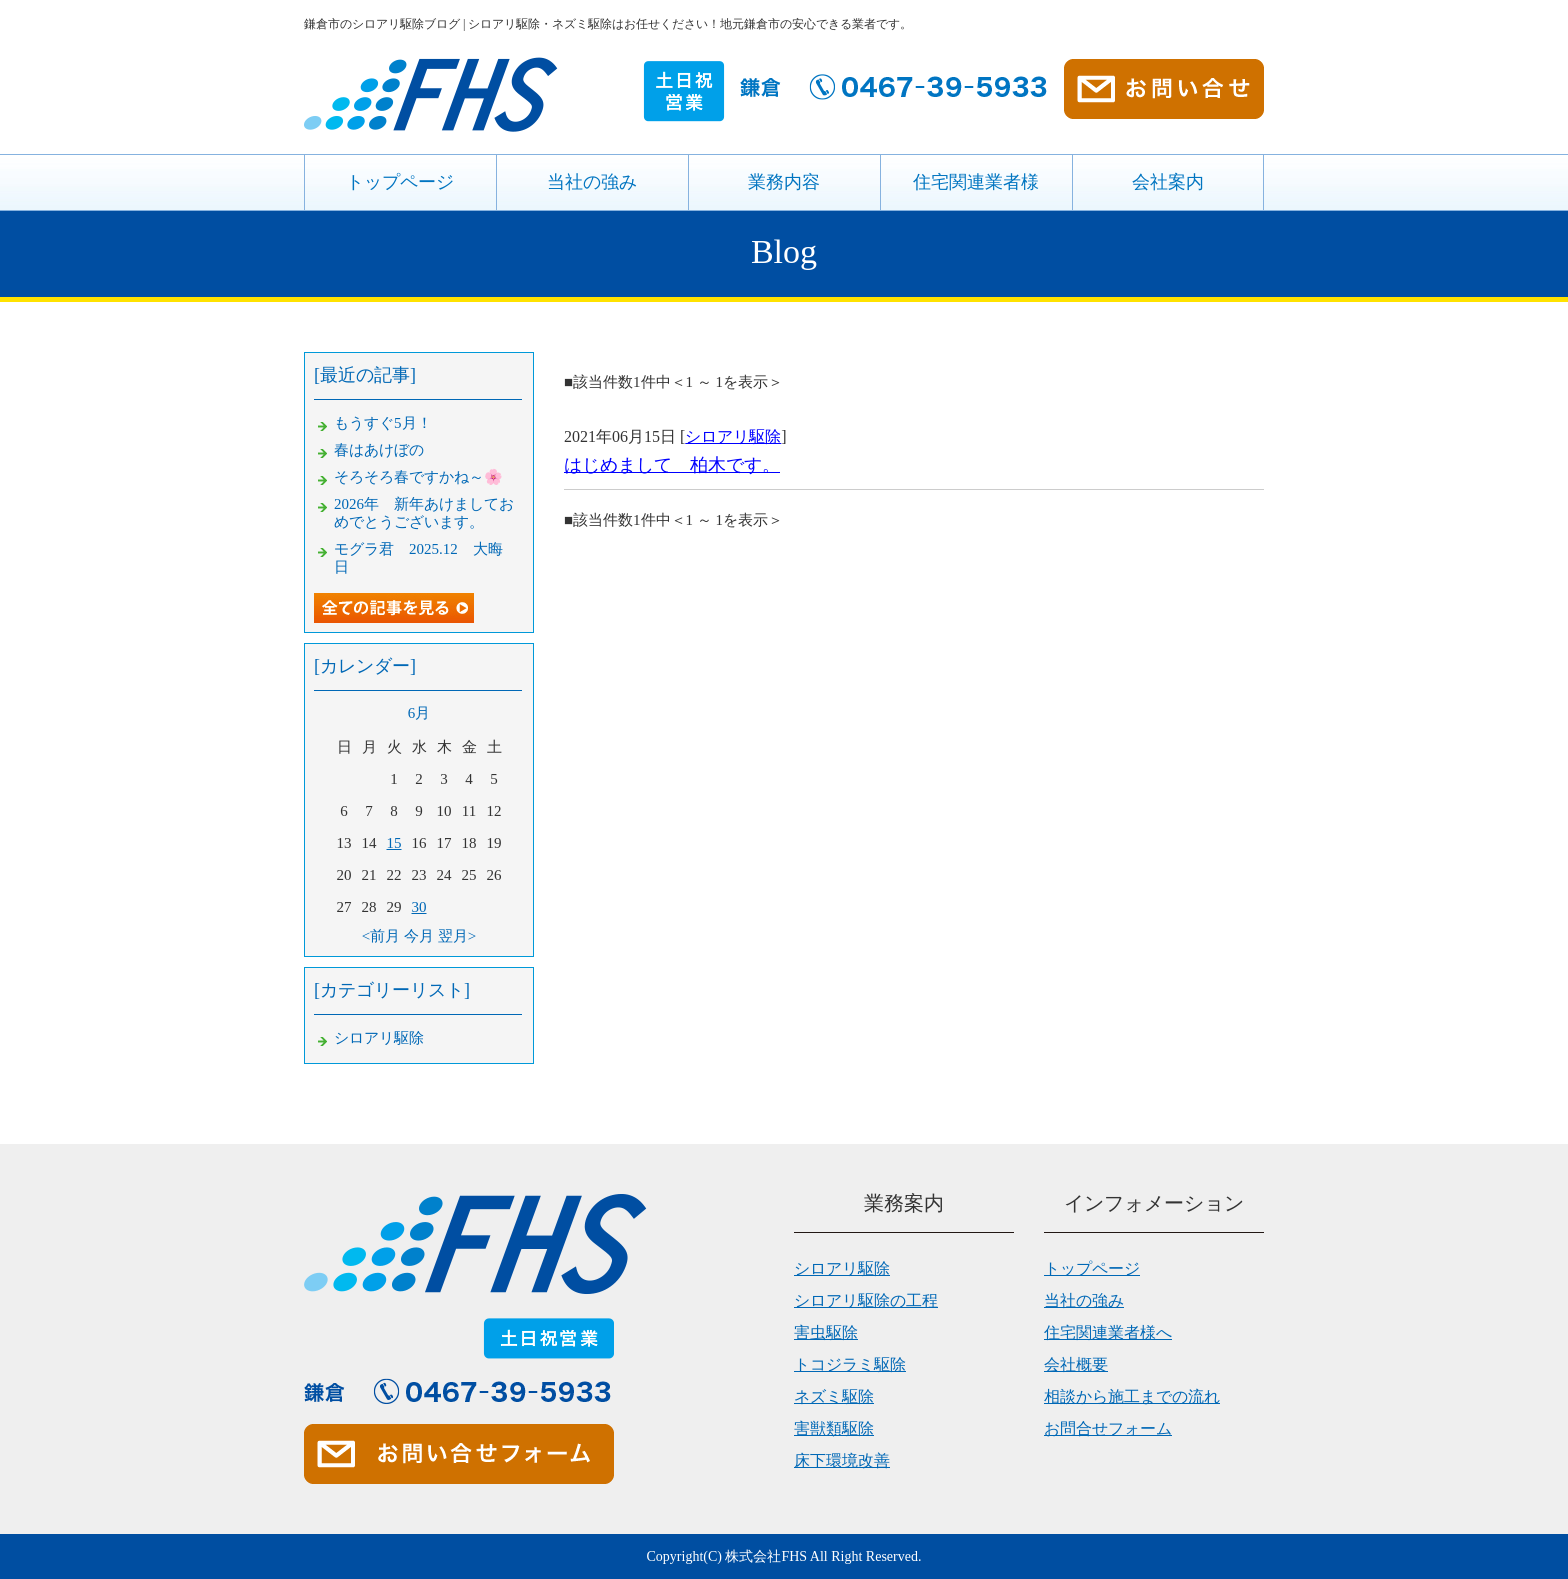 The height and width of the screenshot is (1579, 1568). Describe the element at coordinates (400, 182) in the screenshot. I see `トップページ` at that location.